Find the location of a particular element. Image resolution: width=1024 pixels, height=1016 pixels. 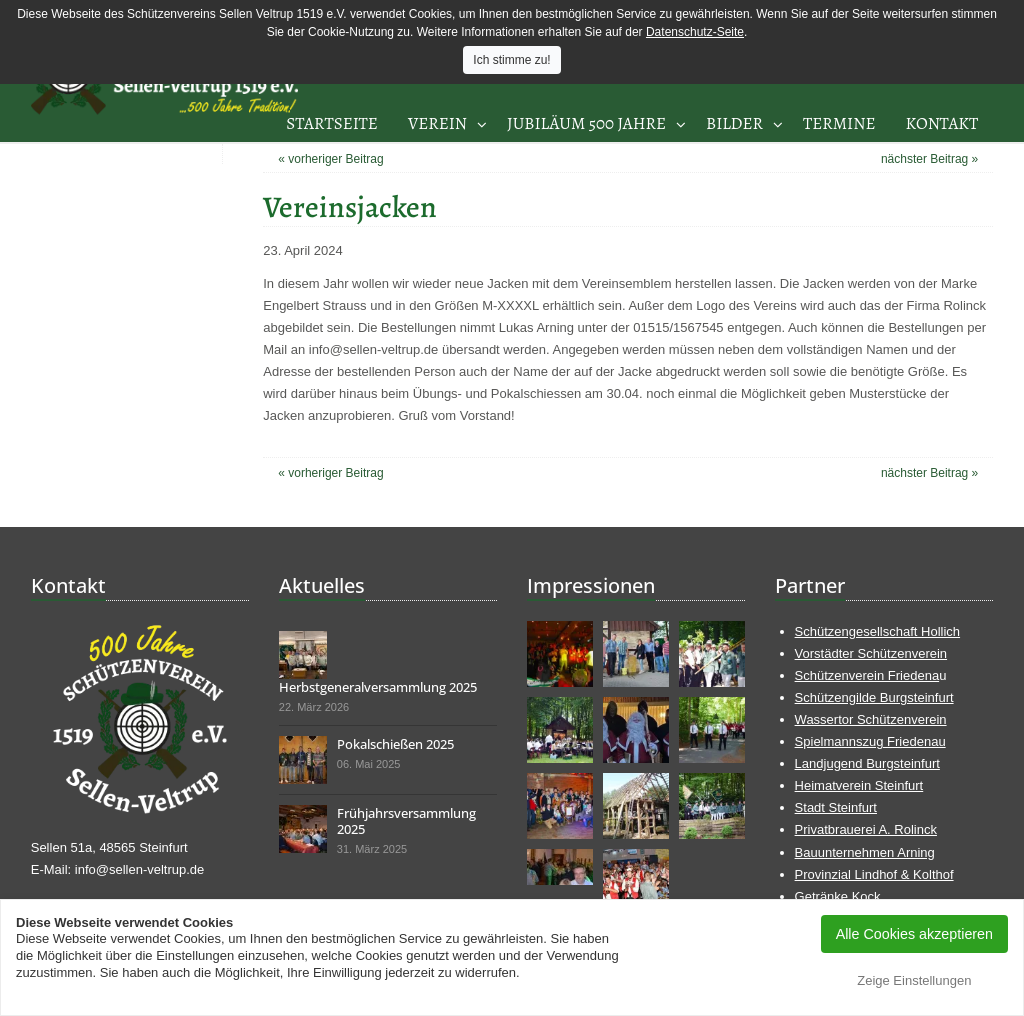

Stadt Steinfurt is located at coordinates (836, 807).